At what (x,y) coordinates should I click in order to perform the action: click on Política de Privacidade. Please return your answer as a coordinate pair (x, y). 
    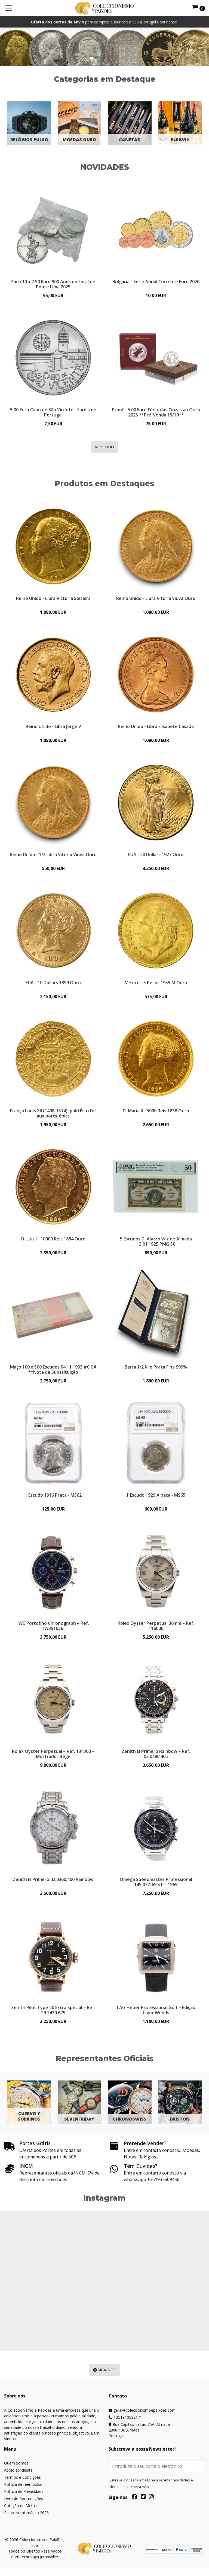
    Looking at the image, I should click on (24, 2499).